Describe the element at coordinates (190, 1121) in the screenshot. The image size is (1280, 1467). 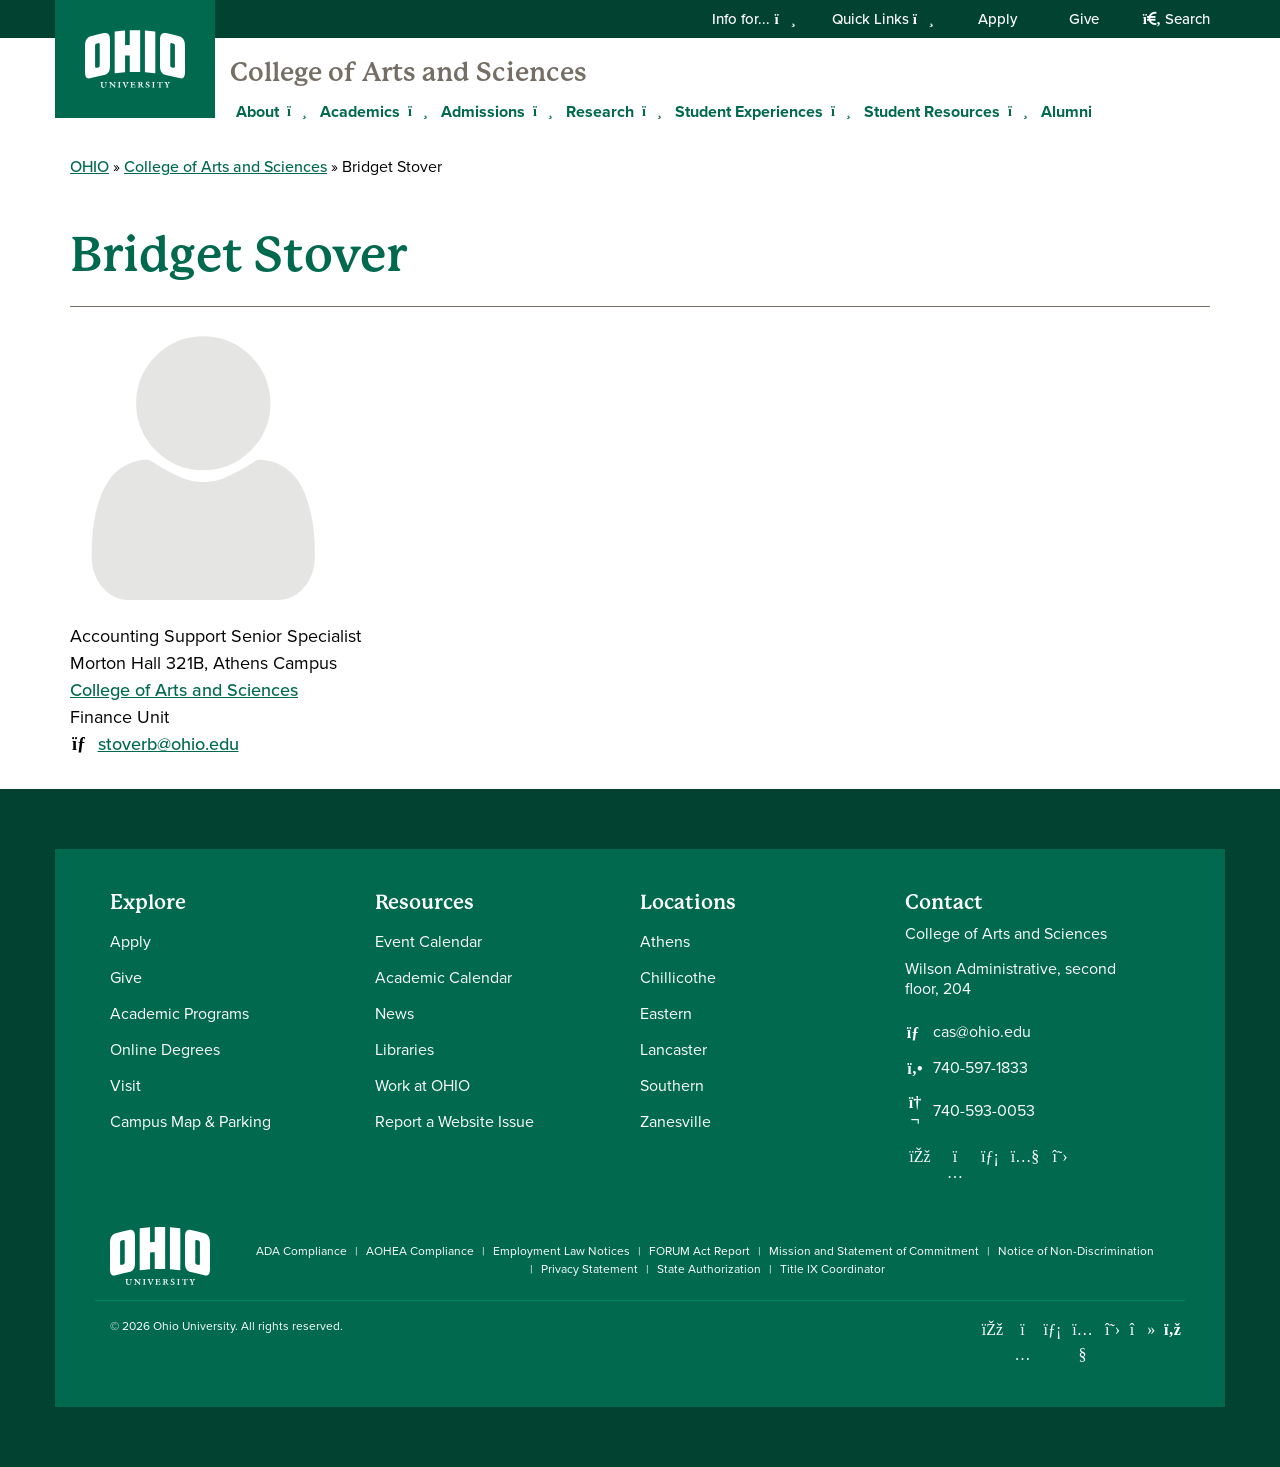
I see `Campus Map & Parking` at that location.